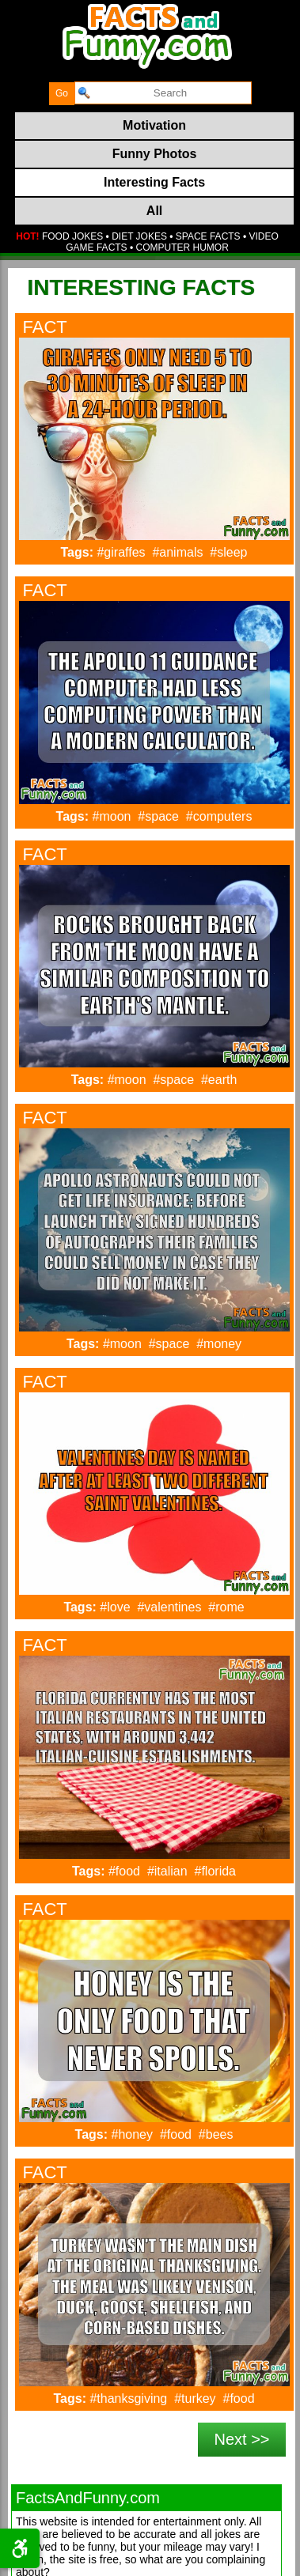 The image size is (300, 2576). Describe the element at coordinates (128, 2398) in the screenshot. I see `#thanksgiving` at that location.